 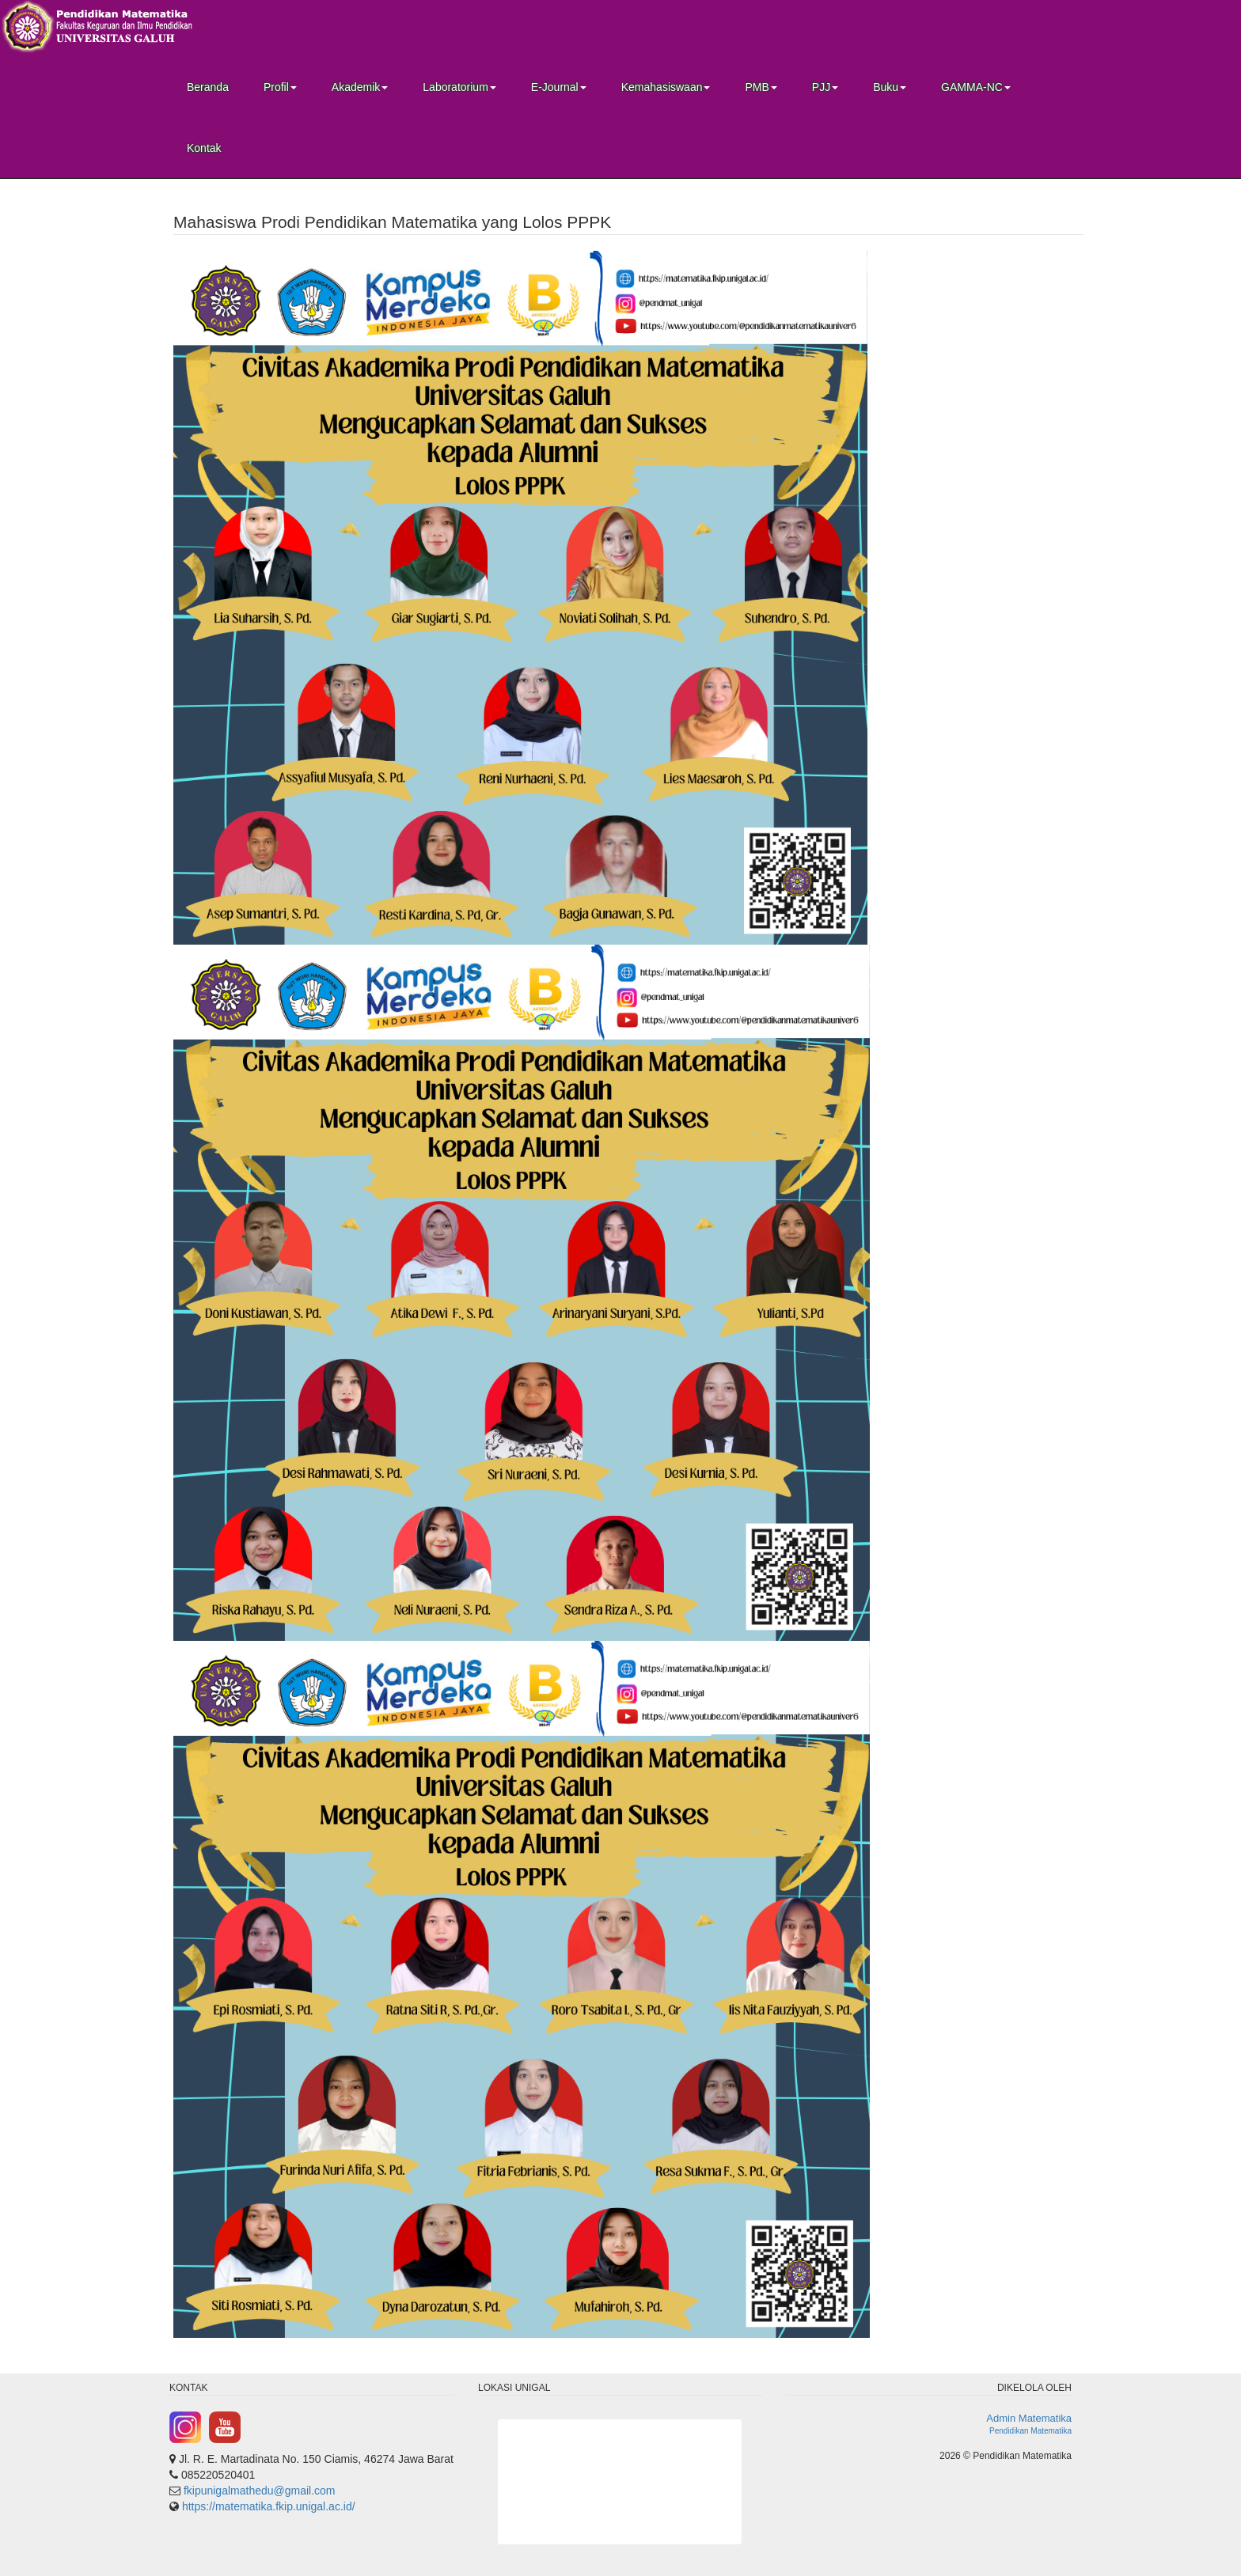 What do you see at coordinates (260, 2490) in the screenshot?
I see `fkipunigalmathedu@gmail.com` at bounding box center [260, 2490].